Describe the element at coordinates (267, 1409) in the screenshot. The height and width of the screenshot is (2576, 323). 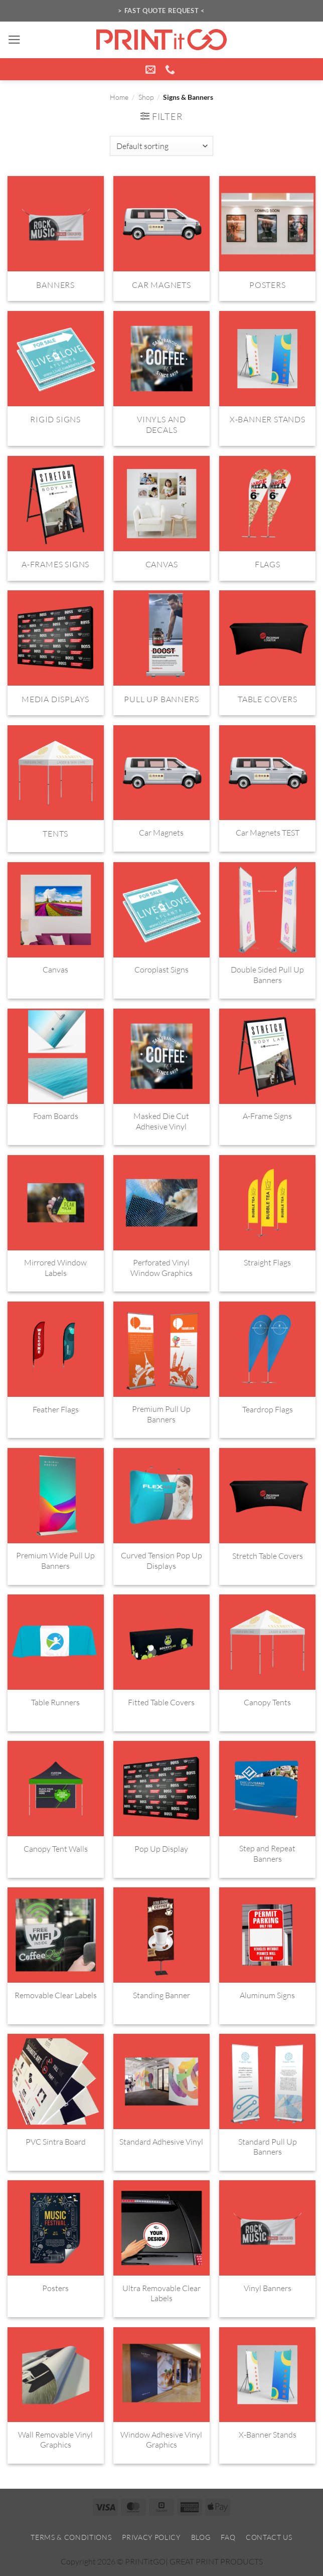
I see `Teardrop Flags` at that location.